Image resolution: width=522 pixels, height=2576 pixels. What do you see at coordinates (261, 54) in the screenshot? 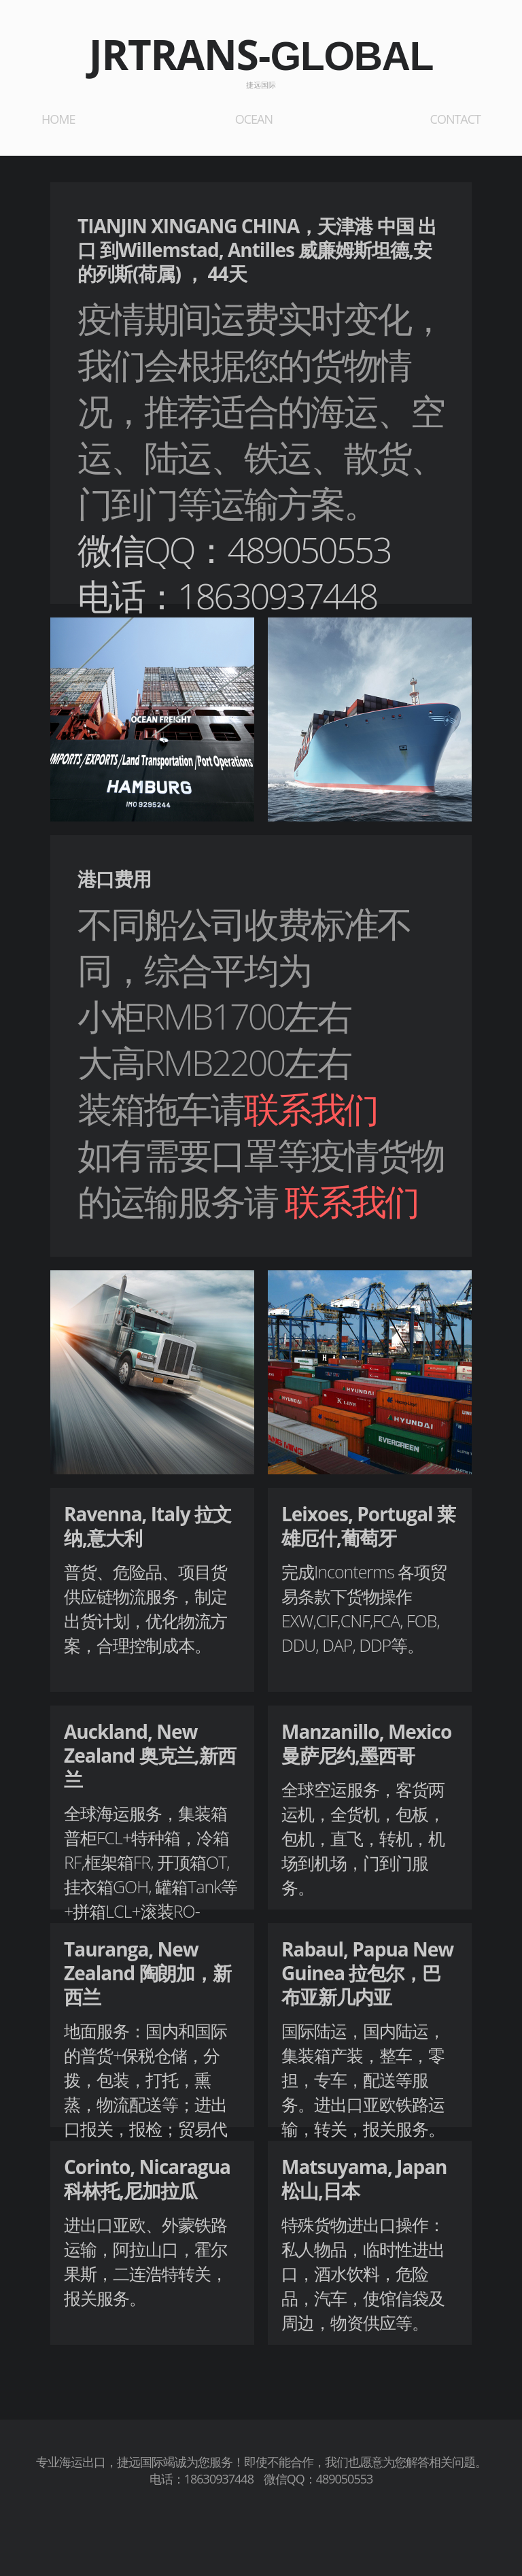
I see `JRTRANS` at bounding box center [261, 54].